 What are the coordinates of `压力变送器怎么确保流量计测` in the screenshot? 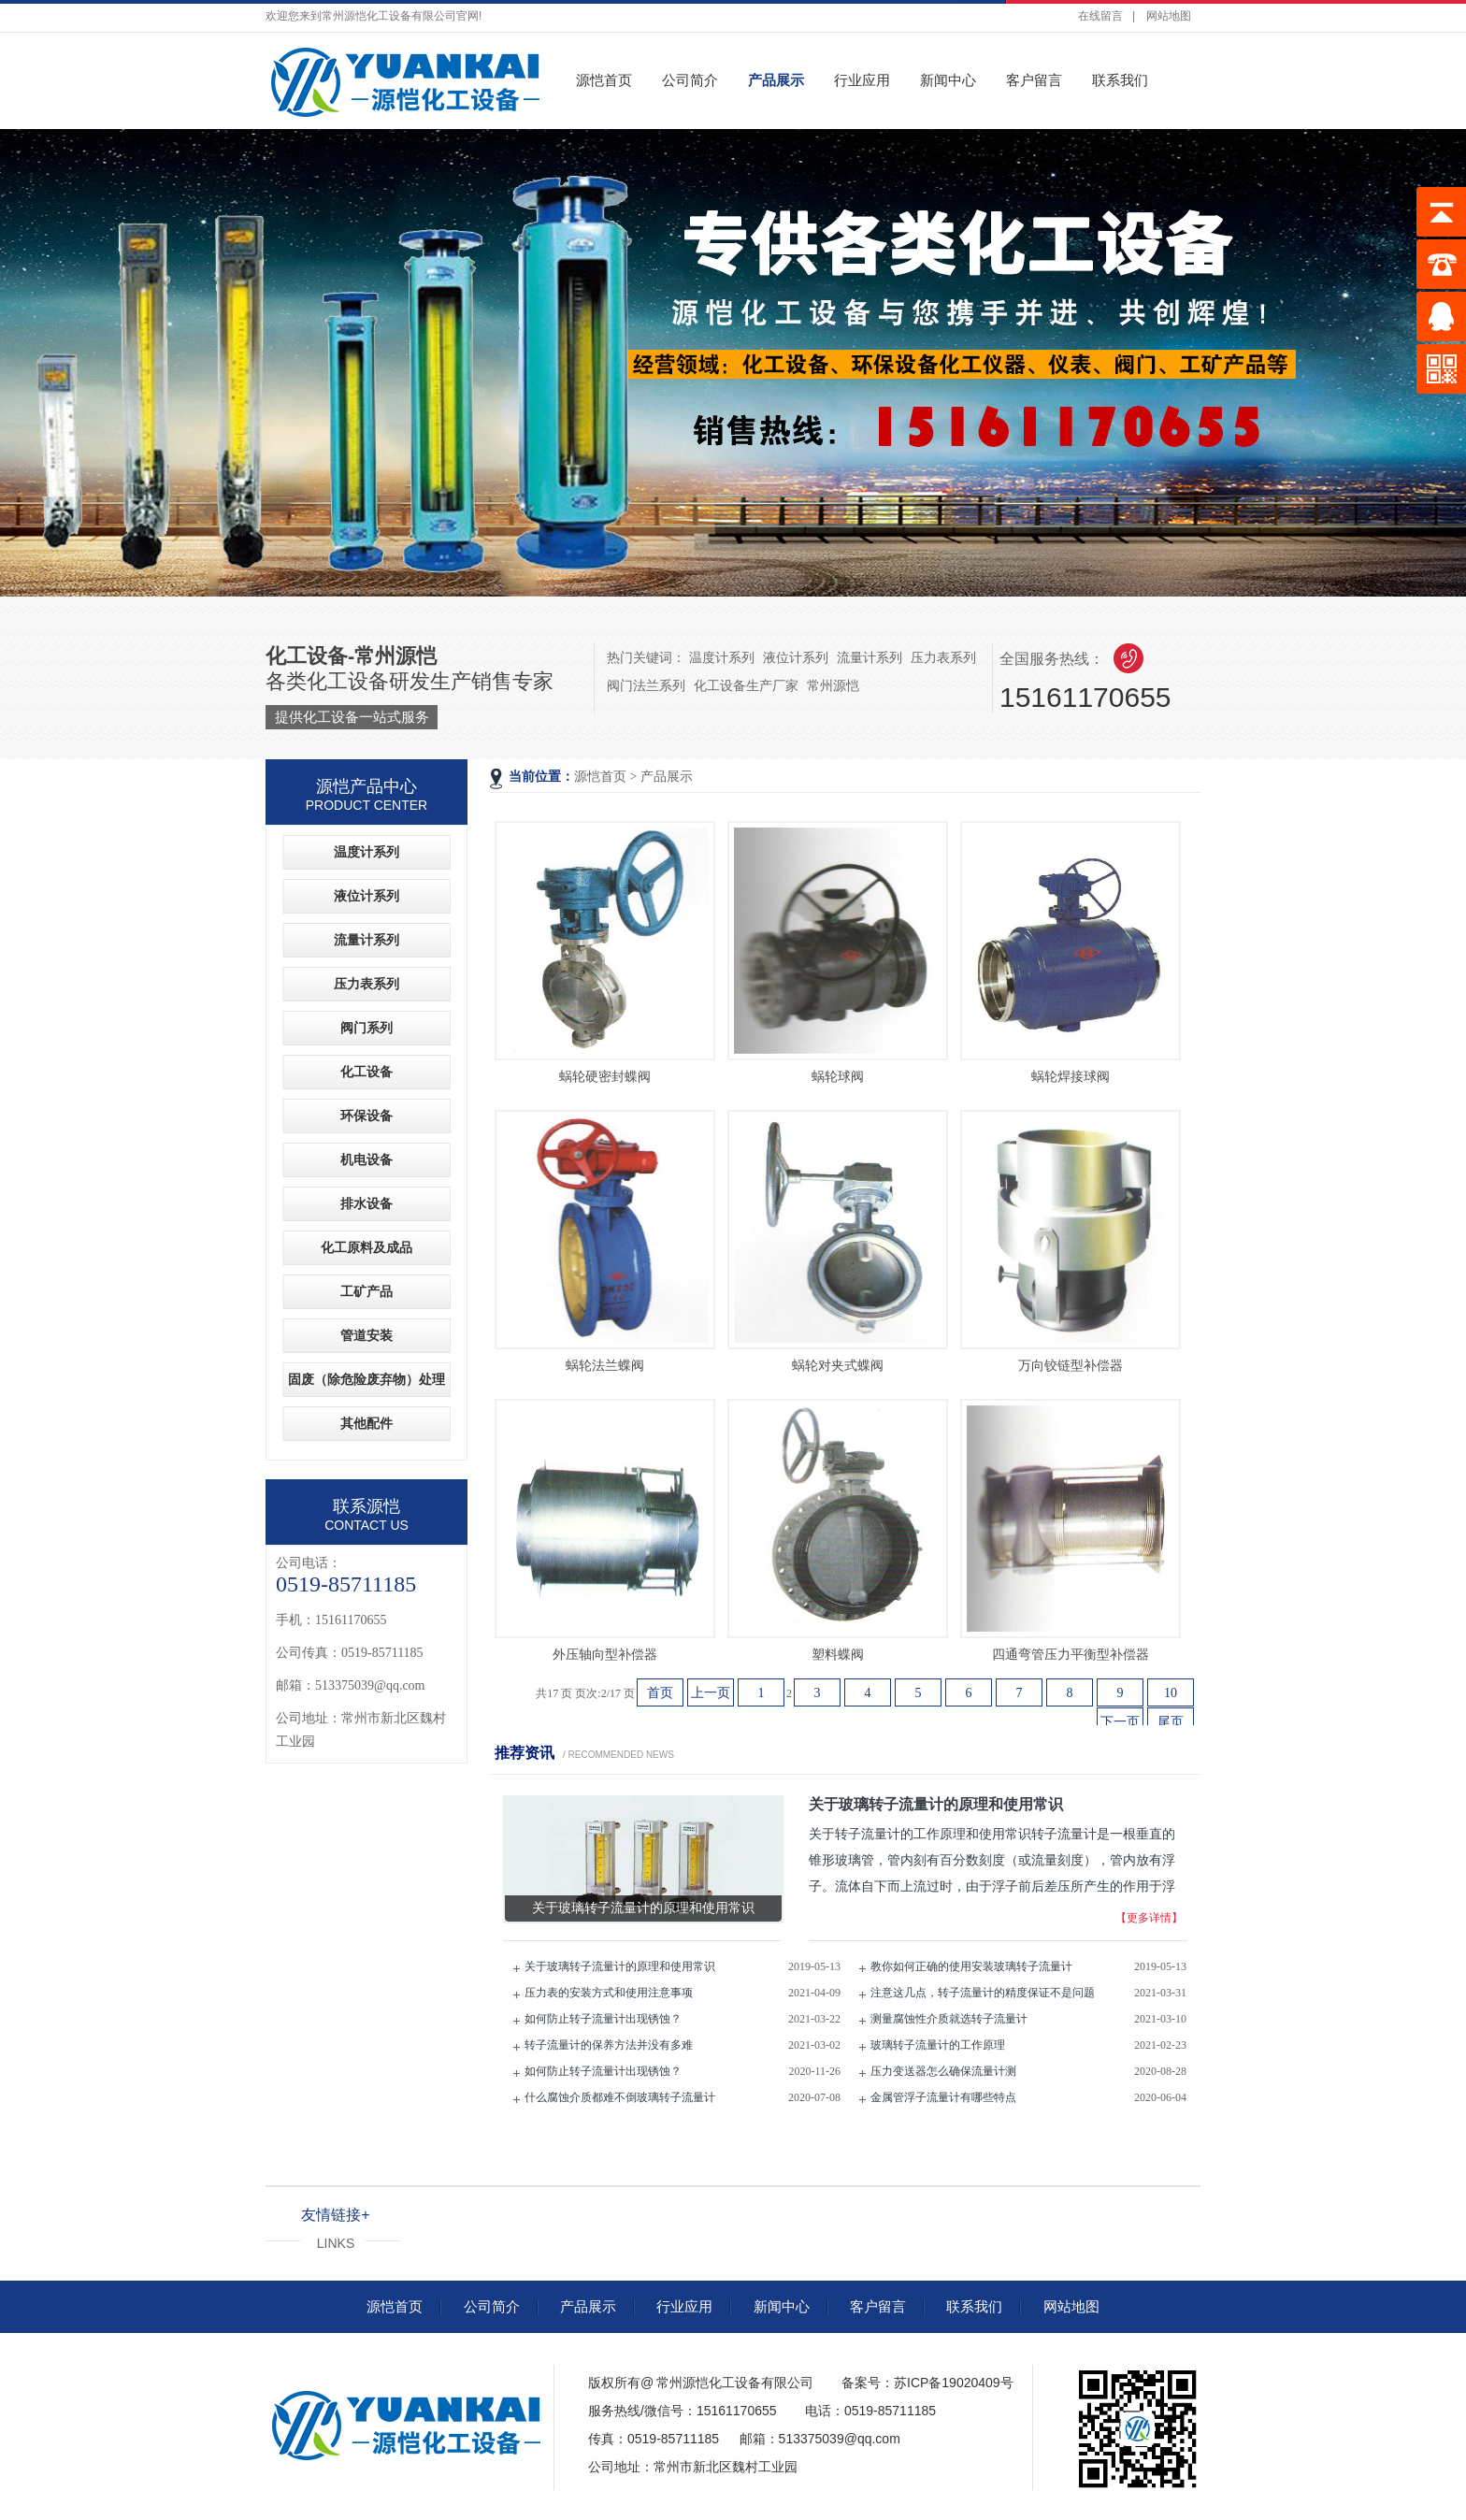 It's located at (943, 2071).